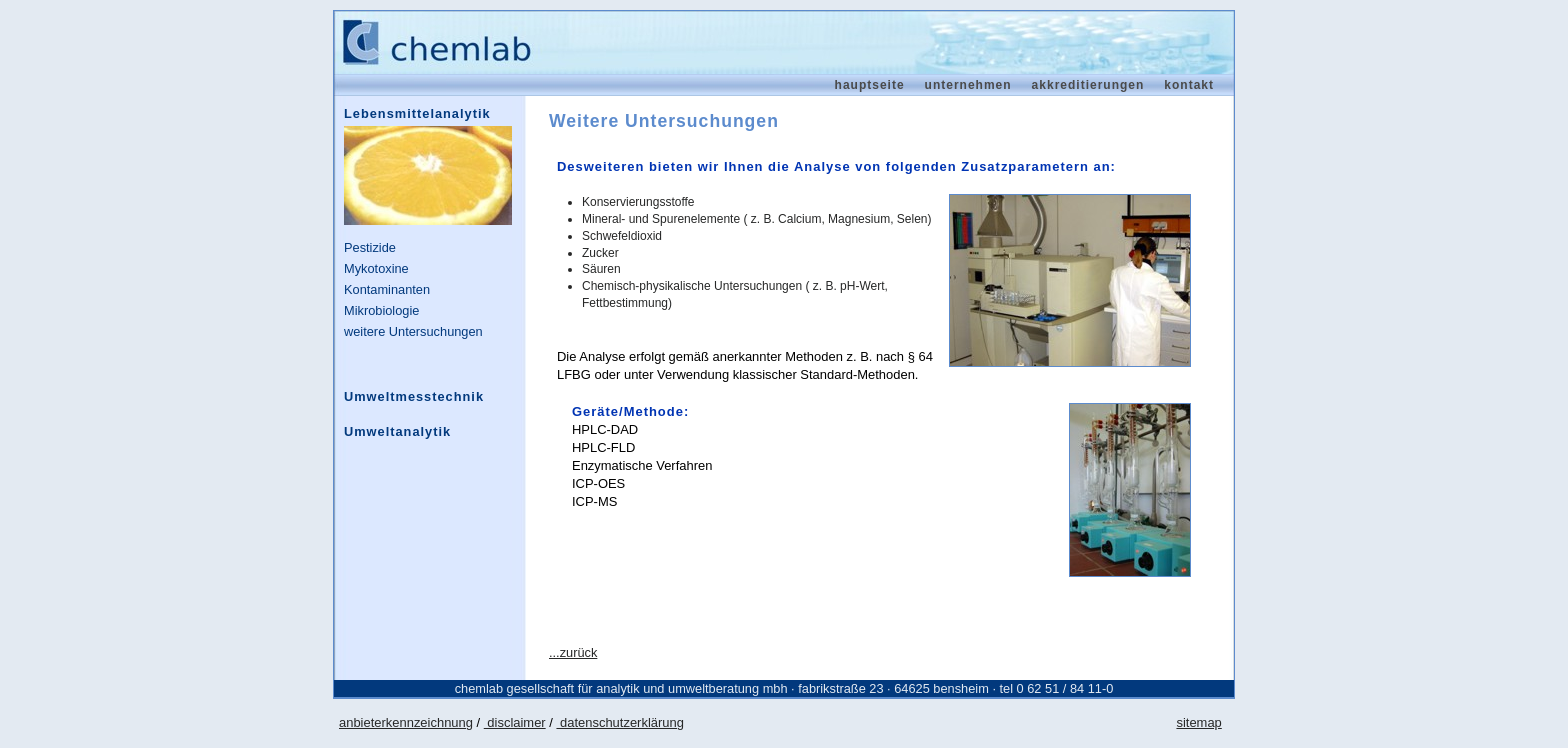 This screenshot has width=1568, height=748. What do you see at coordinates (387, 289) in the screenshot?
I see `Kontaminanten` at bounding box center [387, 289].